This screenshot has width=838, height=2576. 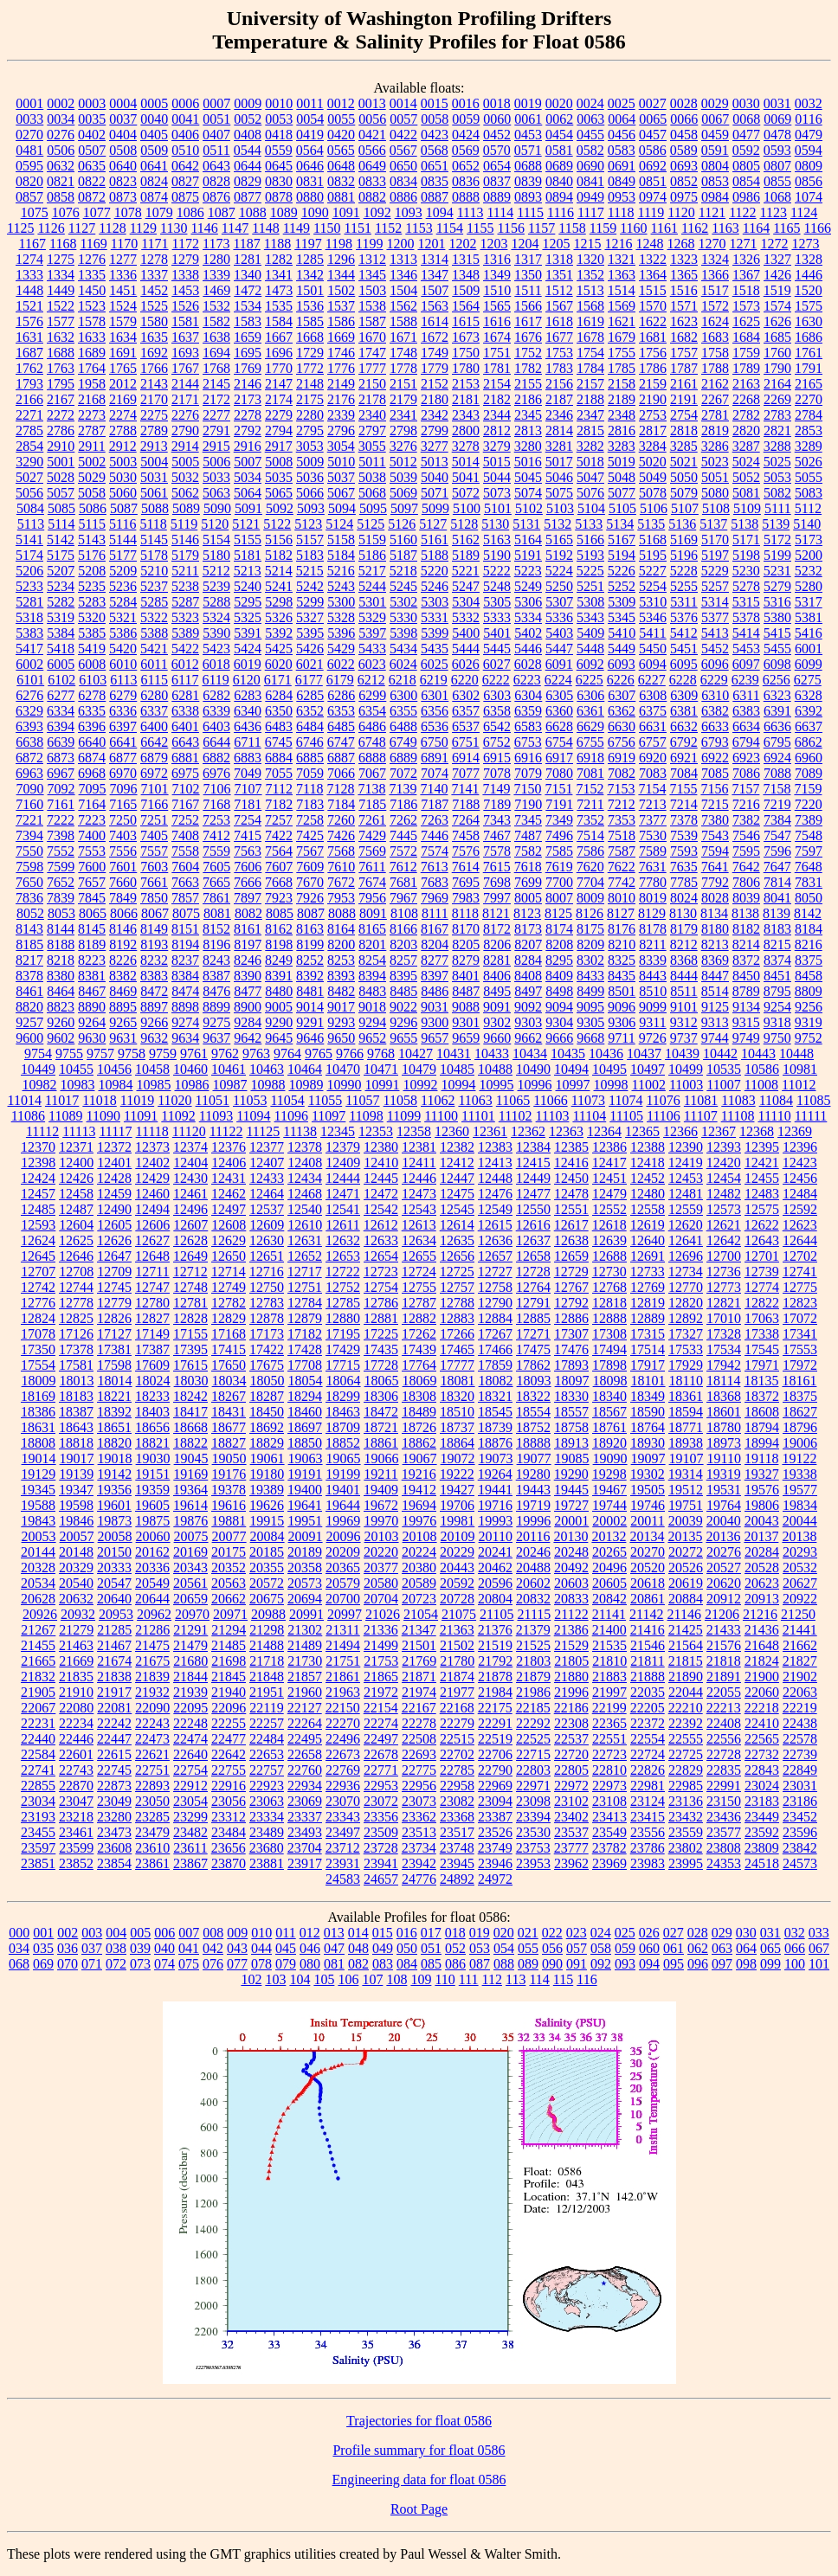 I want to click on 8899, so click(x=216, y=1006).